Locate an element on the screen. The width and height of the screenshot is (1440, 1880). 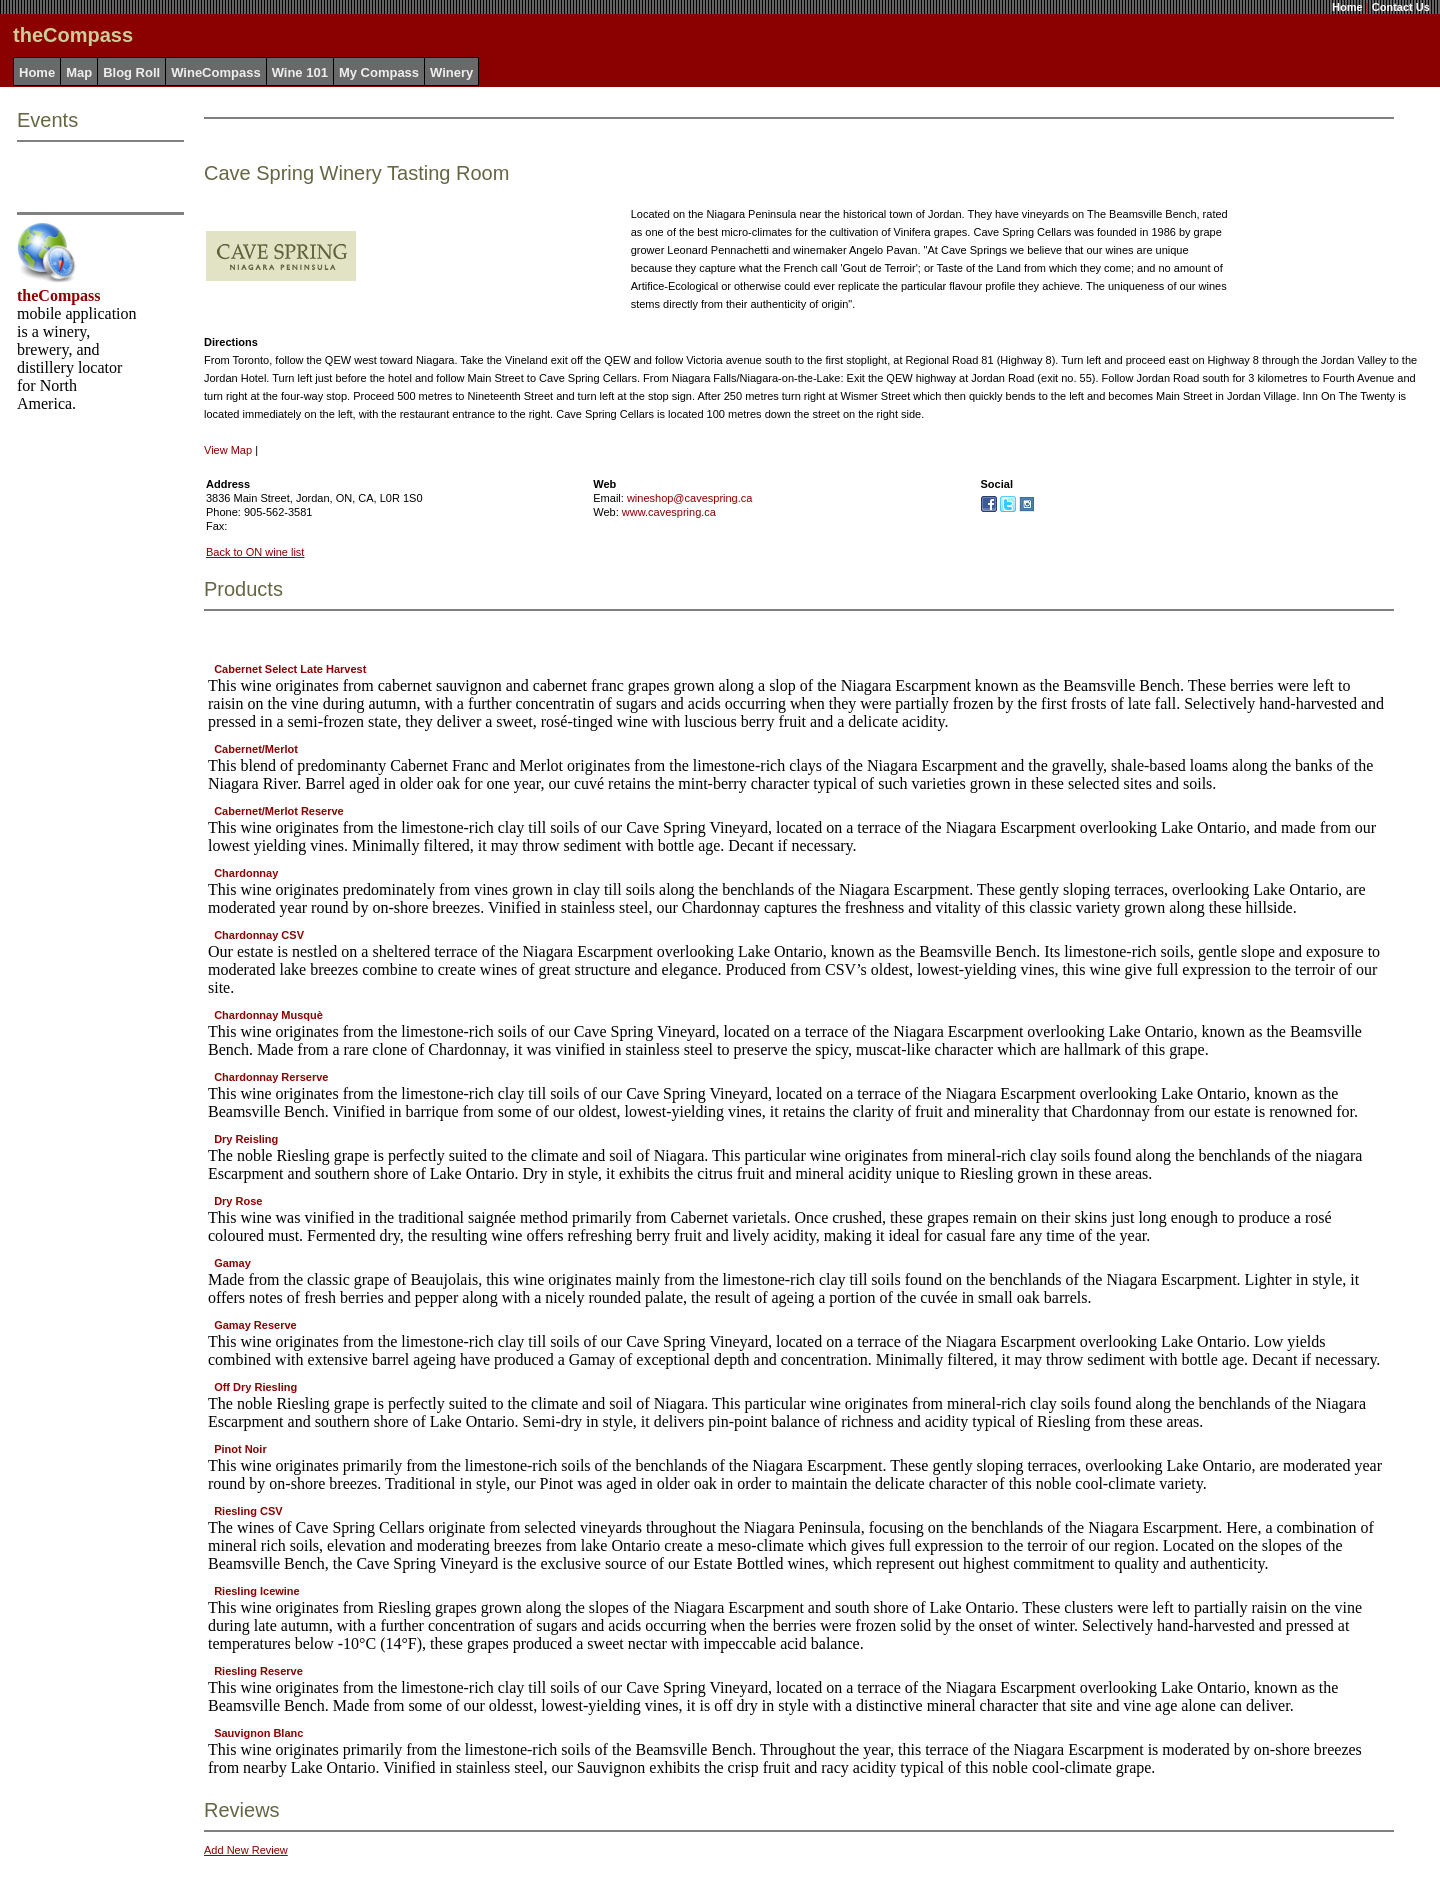
Riesling Reserve is located at coordinates (258, 1671).